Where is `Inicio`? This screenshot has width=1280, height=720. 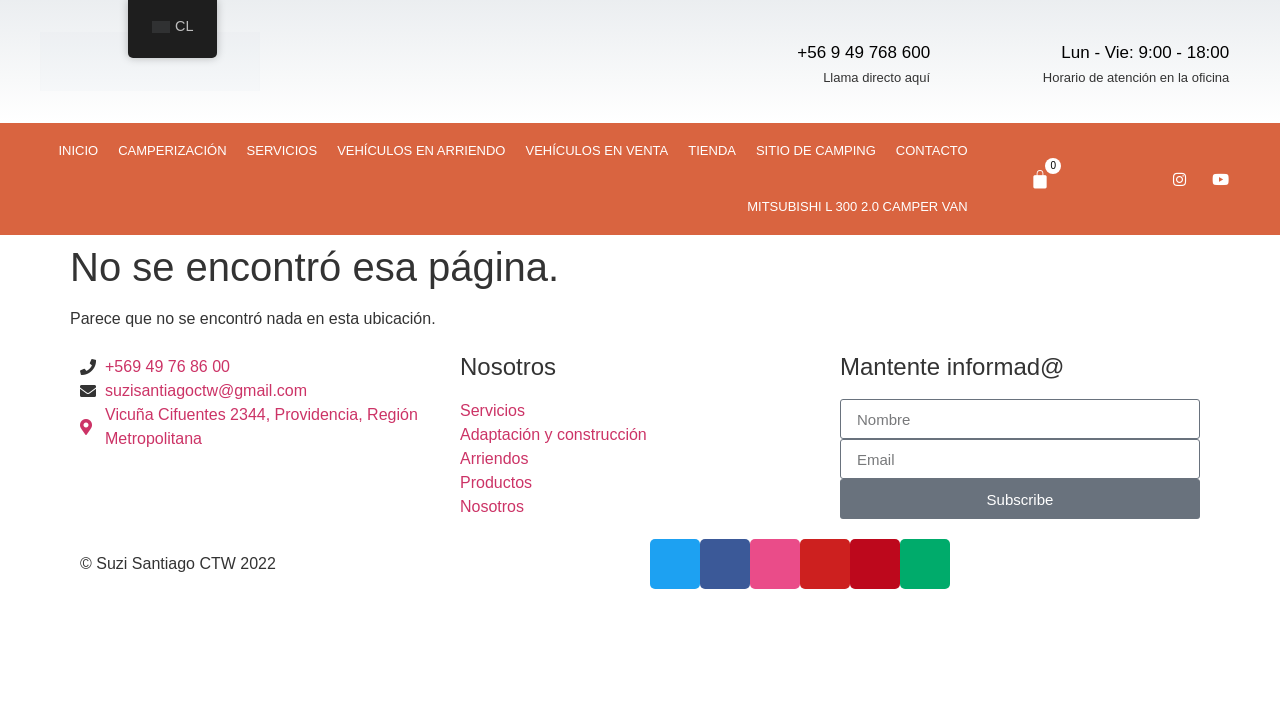 Inicio is located at coordinates (79, 150).